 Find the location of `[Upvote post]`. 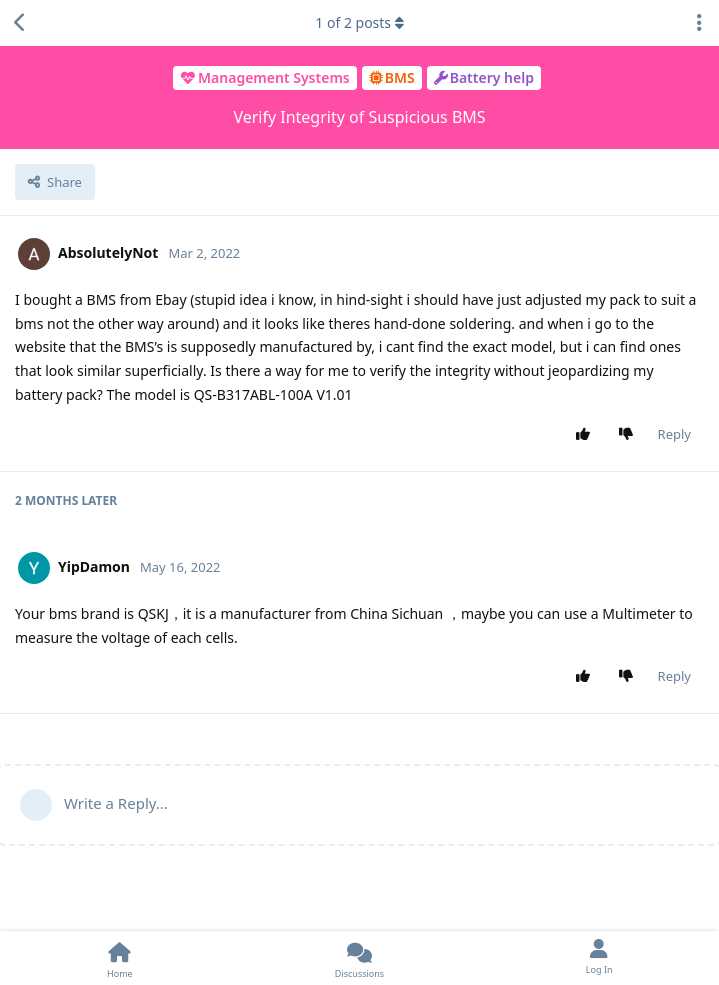

[Upvote post] is located at coordinates (586, 435).